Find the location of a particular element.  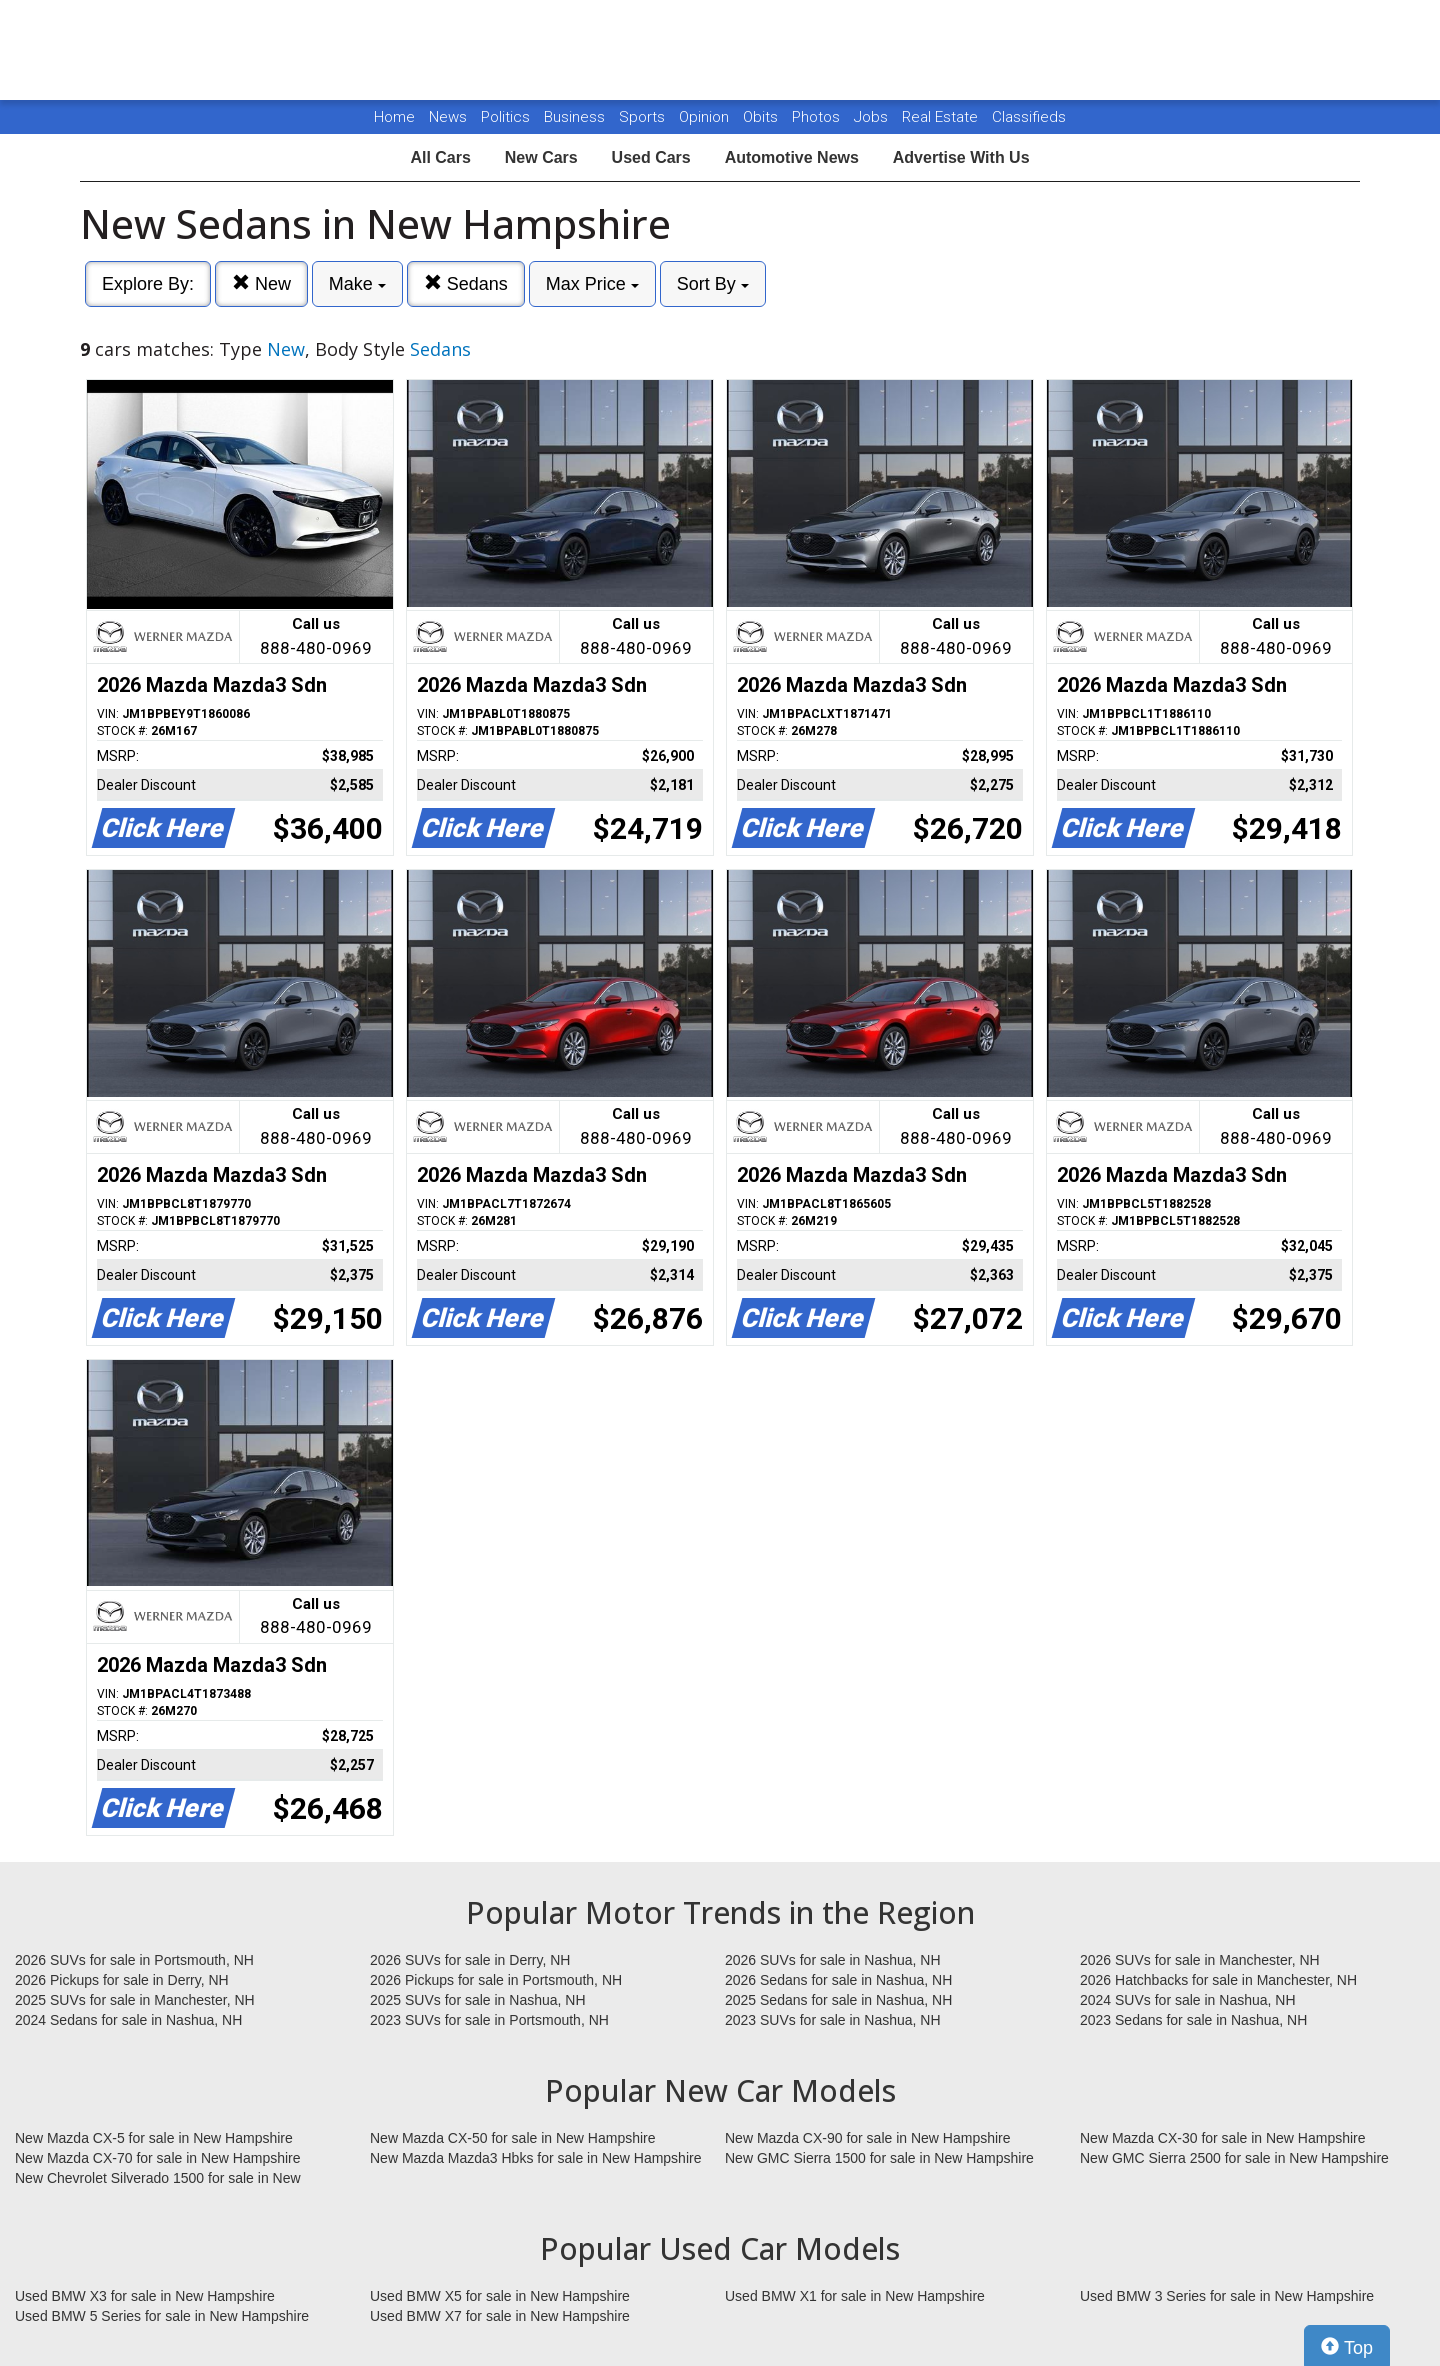

Jobs is located at coordinates (873, 117).